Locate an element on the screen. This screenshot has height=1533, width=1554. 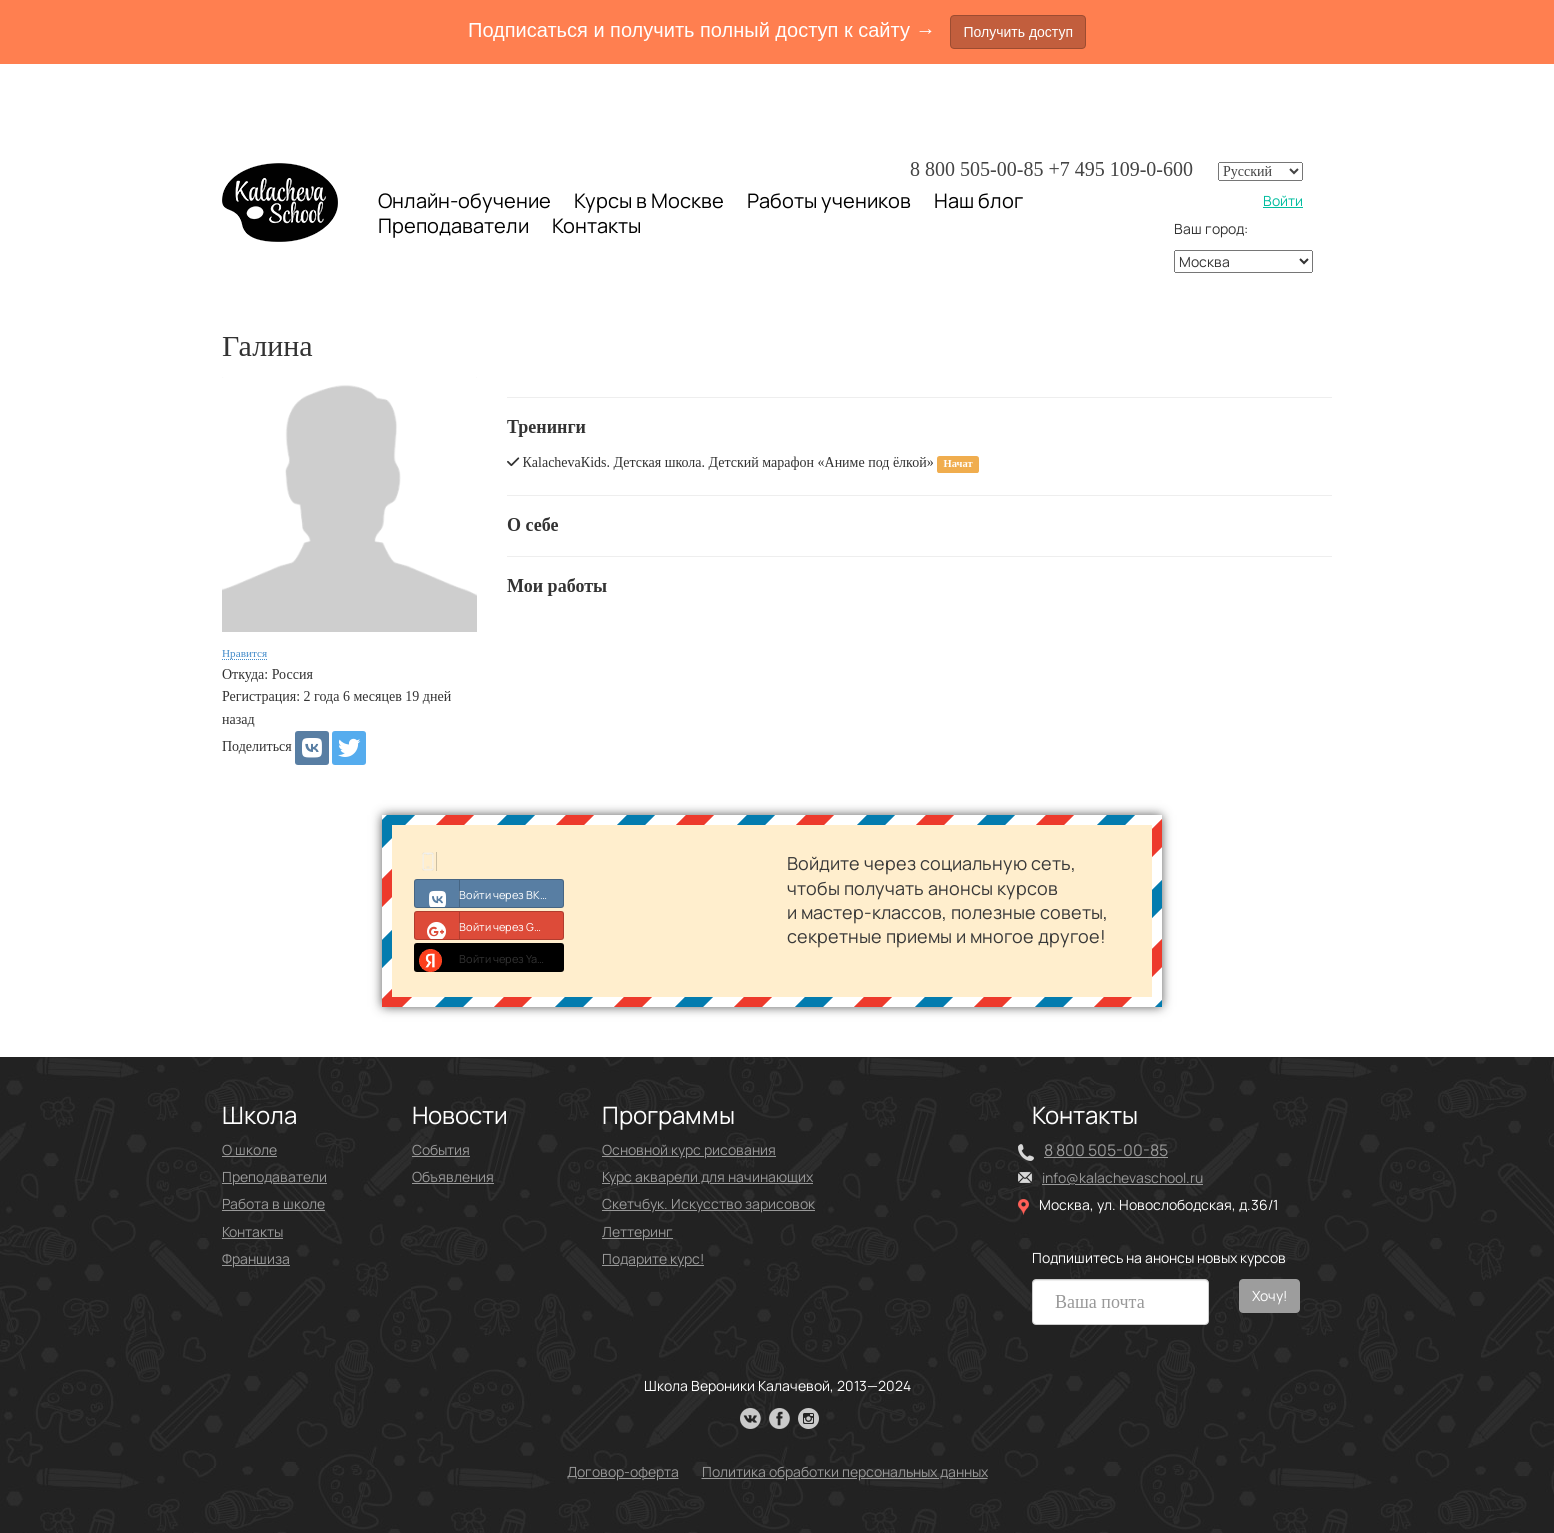
Войти через Google+ is located at coordinates (489, 925).